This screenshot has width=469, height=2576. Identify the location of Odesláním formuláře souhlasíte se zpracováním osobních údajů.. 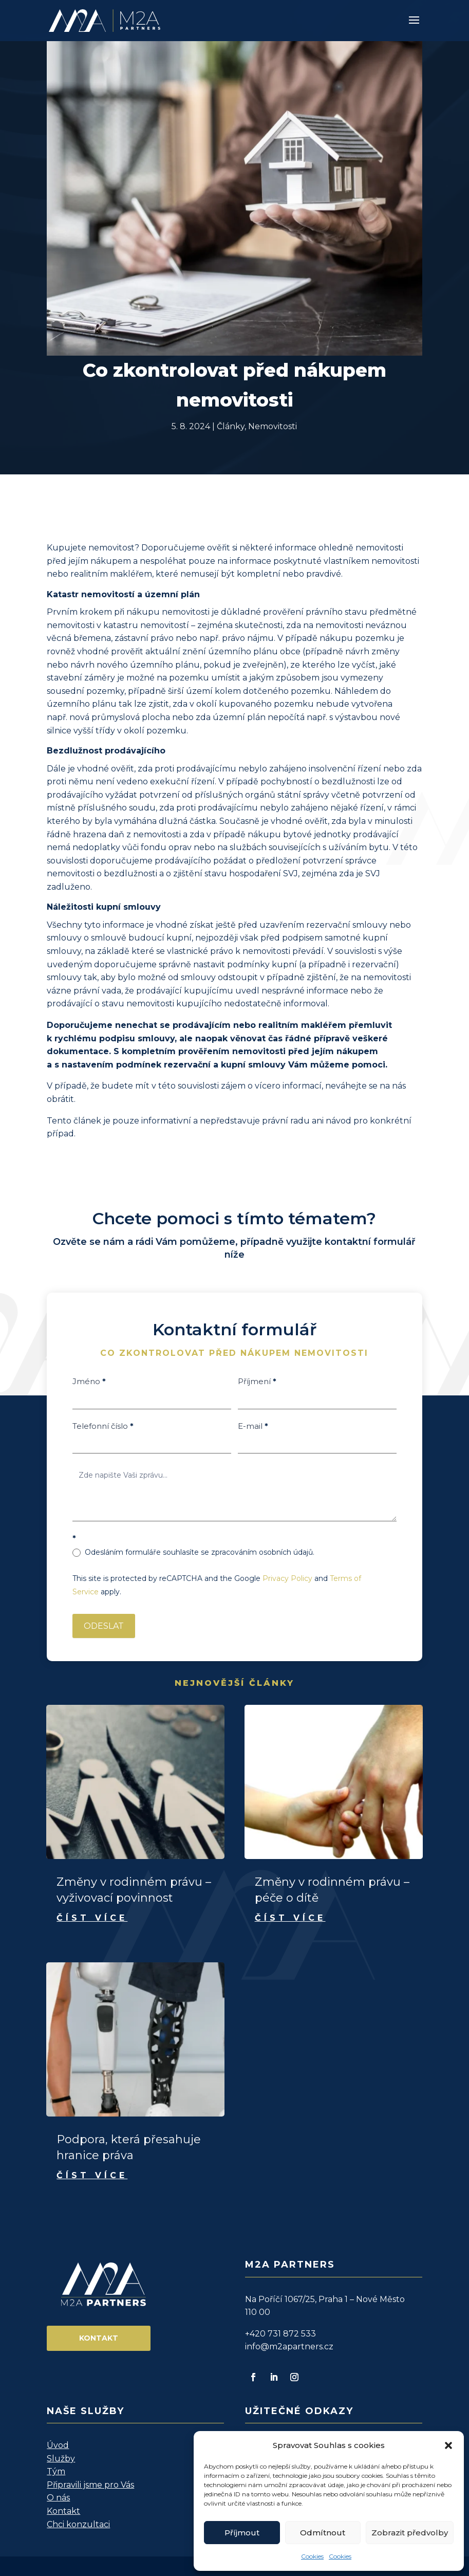
(193, 1552).